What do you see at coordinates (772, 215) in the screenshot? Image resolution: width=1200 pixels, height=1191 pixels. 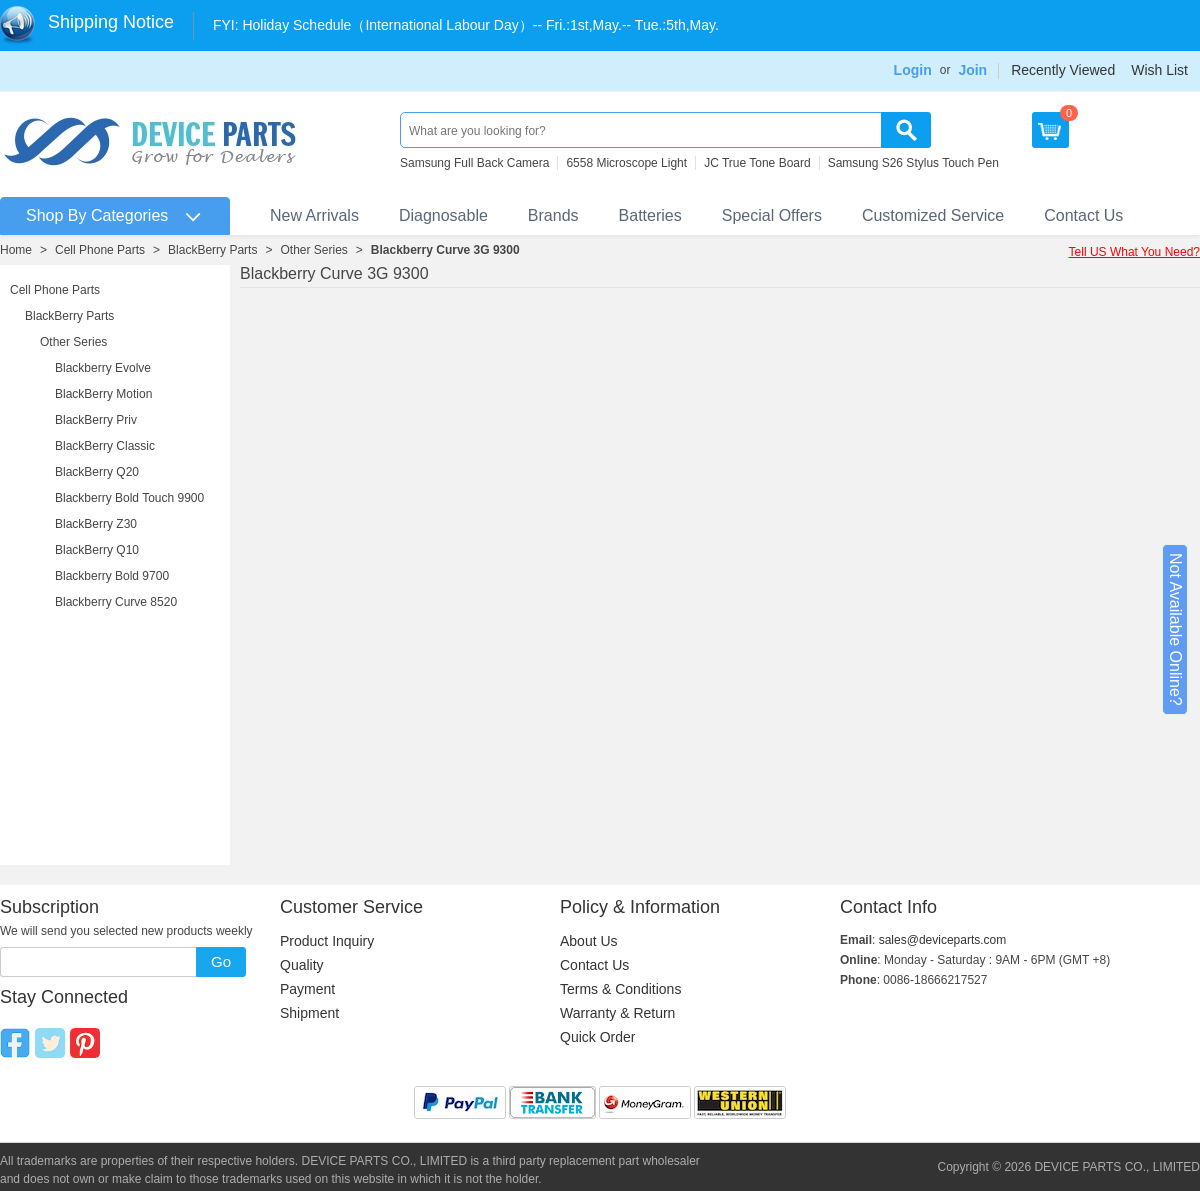 I see `Special Offers` at bounding box center [772, 215].